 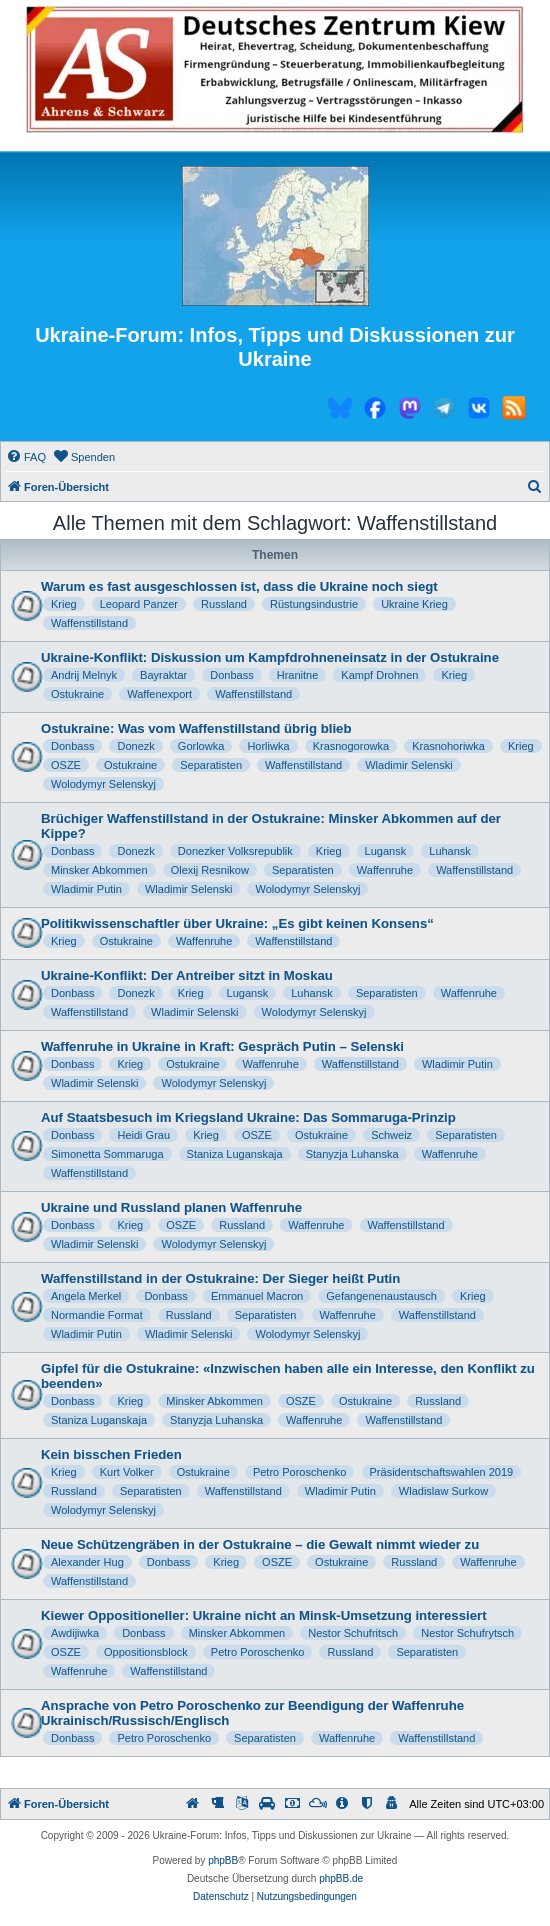 I want to click on Kurt Volker, so click(x=127, y=1472).